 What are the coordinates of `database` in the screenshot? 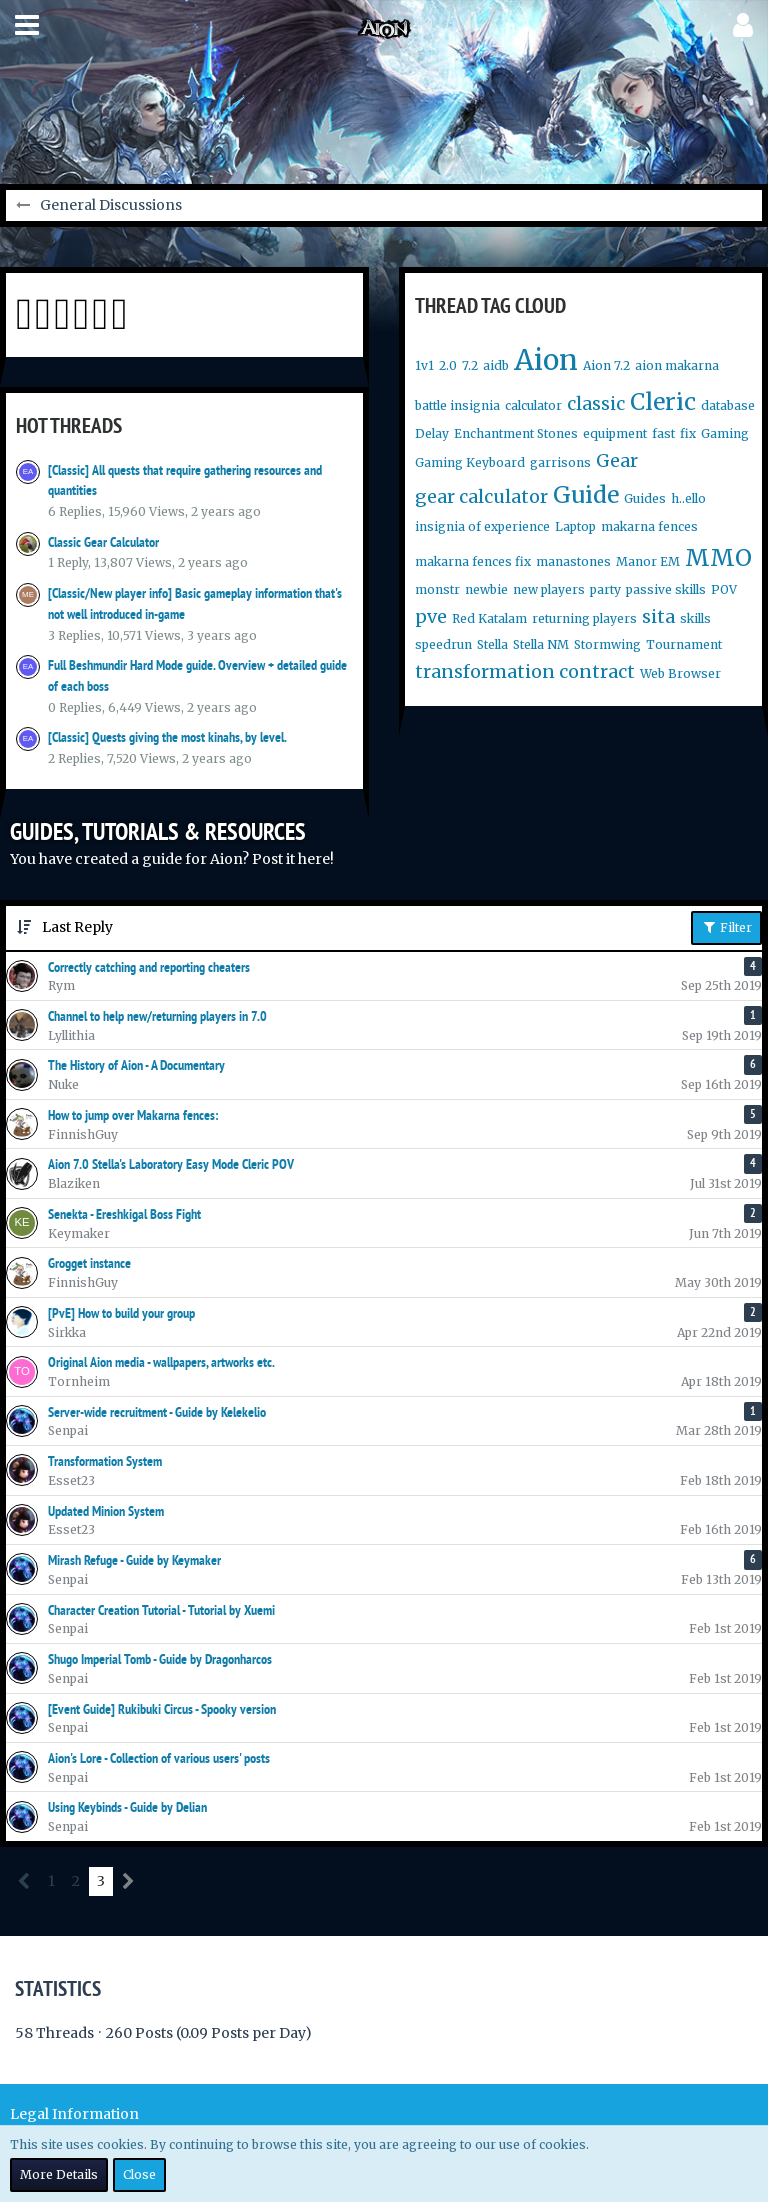 It's located at (728, 405).